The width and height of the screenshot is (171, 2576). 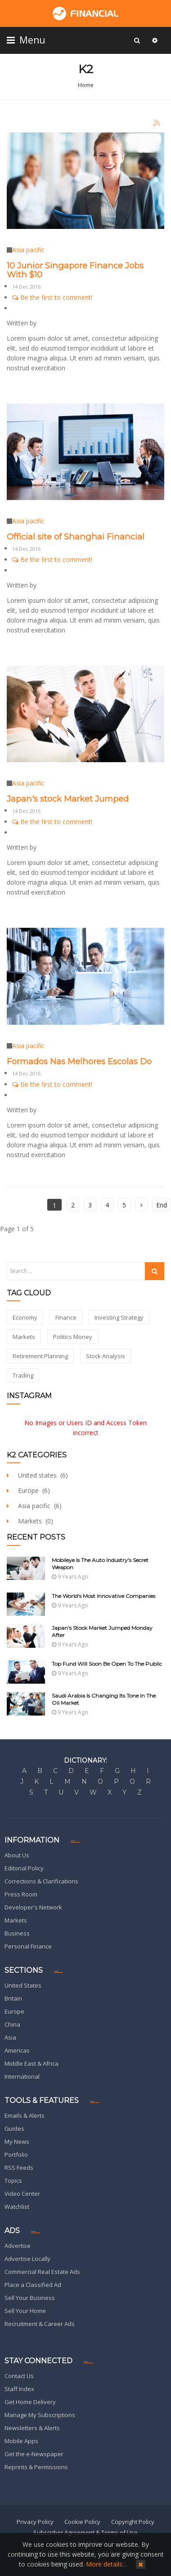 What do you see at coordinates (21, 2441) in the screenshot?
I see `Mobile Apps` at bounding box center [21, 2441].